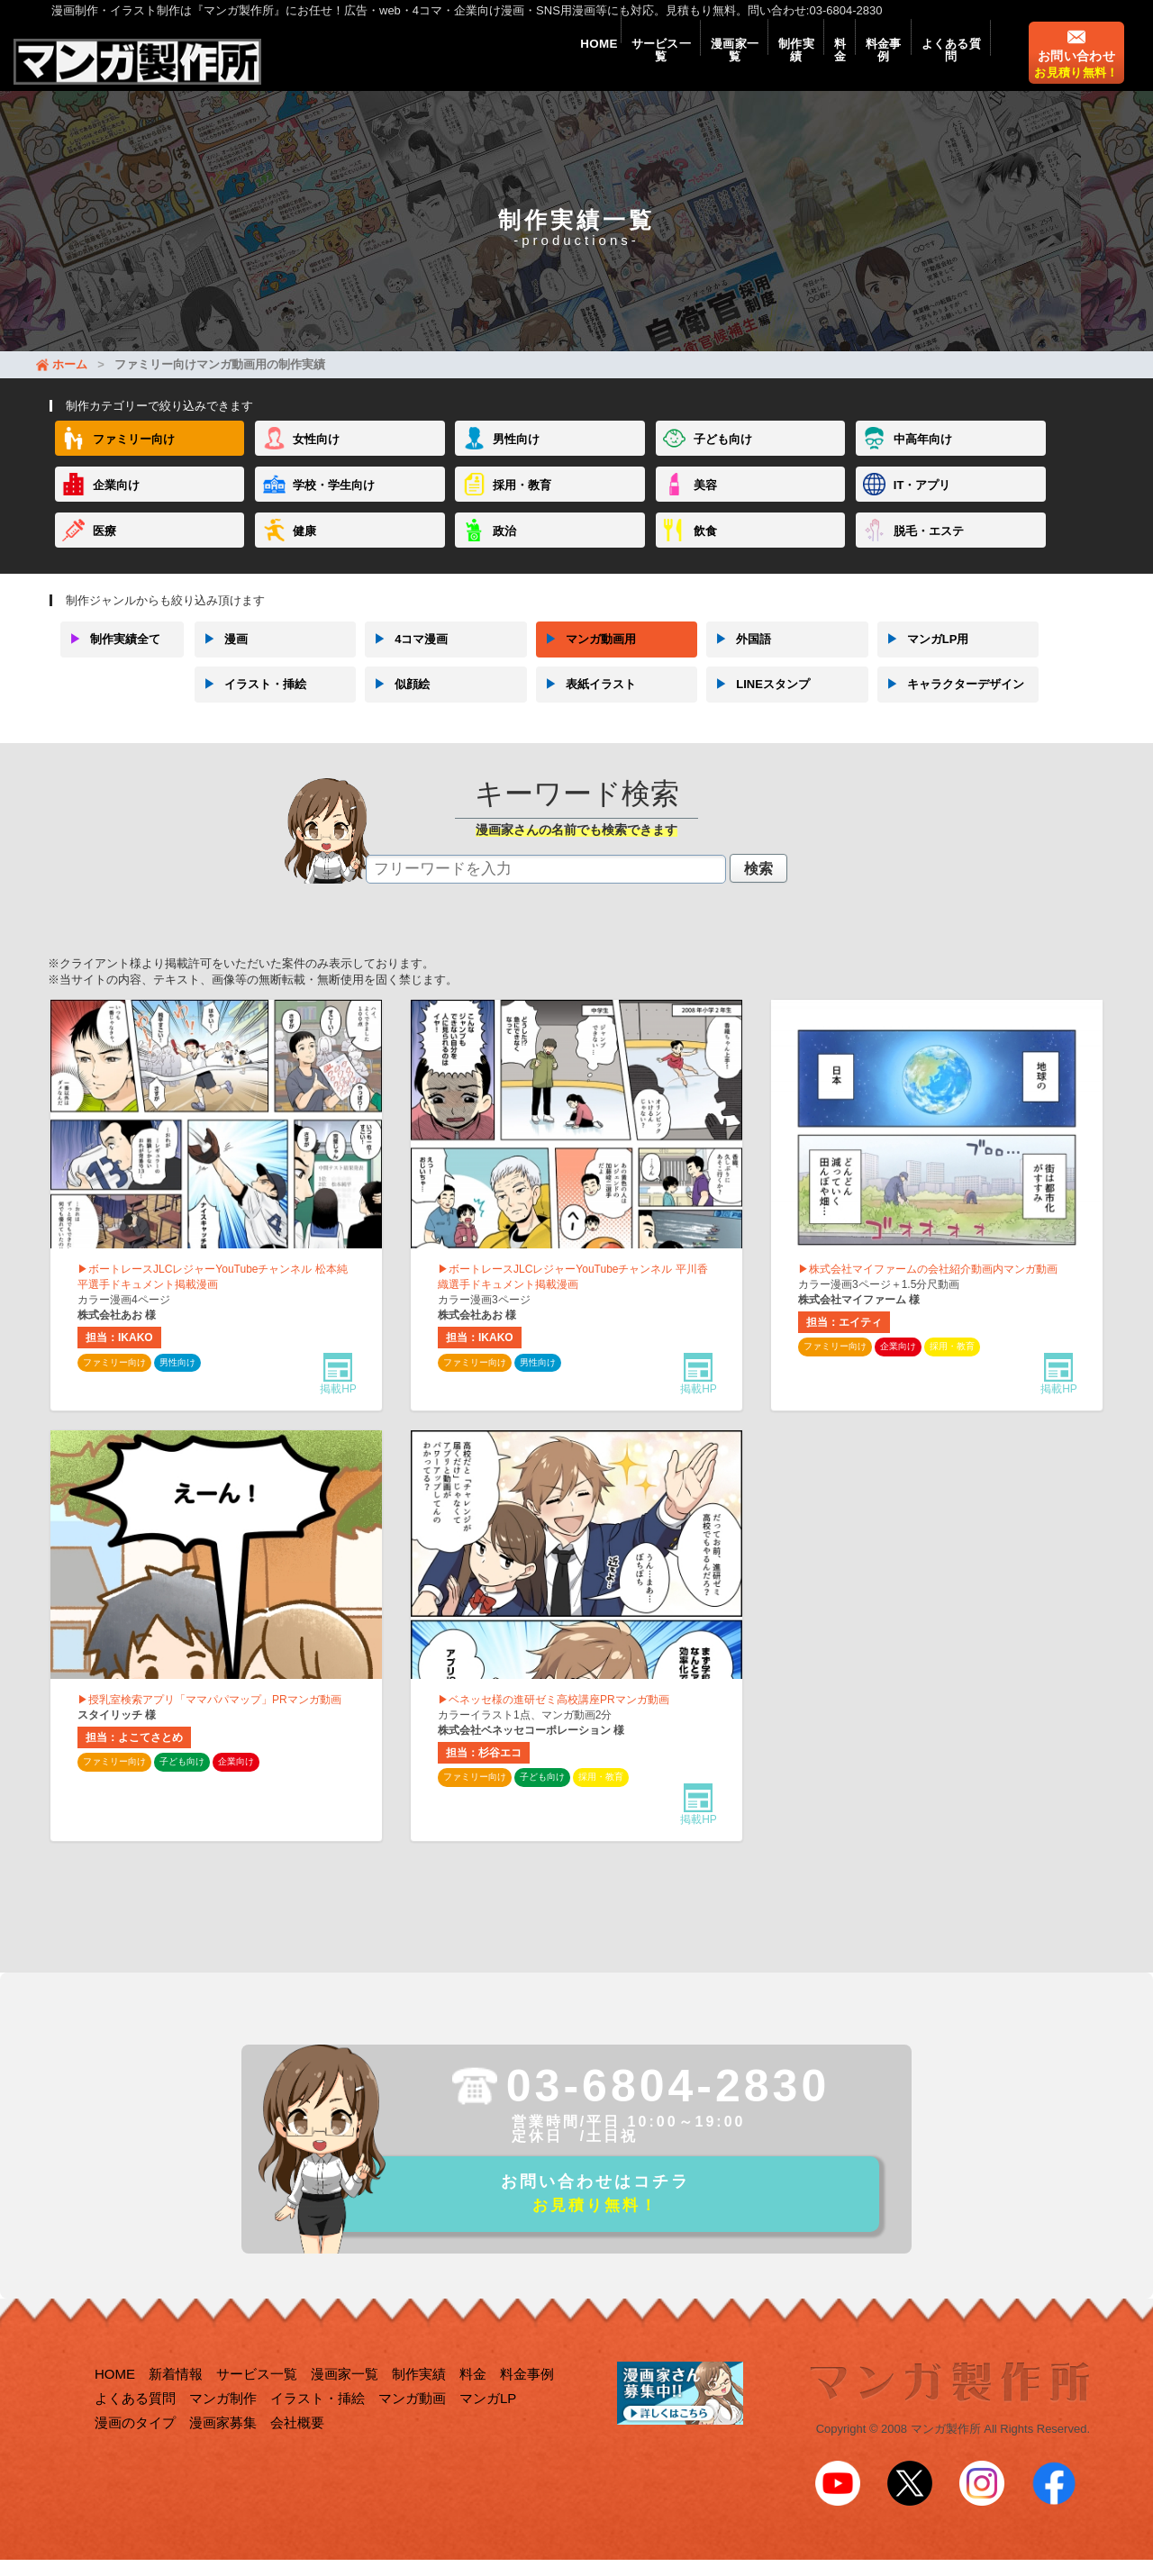  I want to click on 学校・学生向け, so click(334, 502).